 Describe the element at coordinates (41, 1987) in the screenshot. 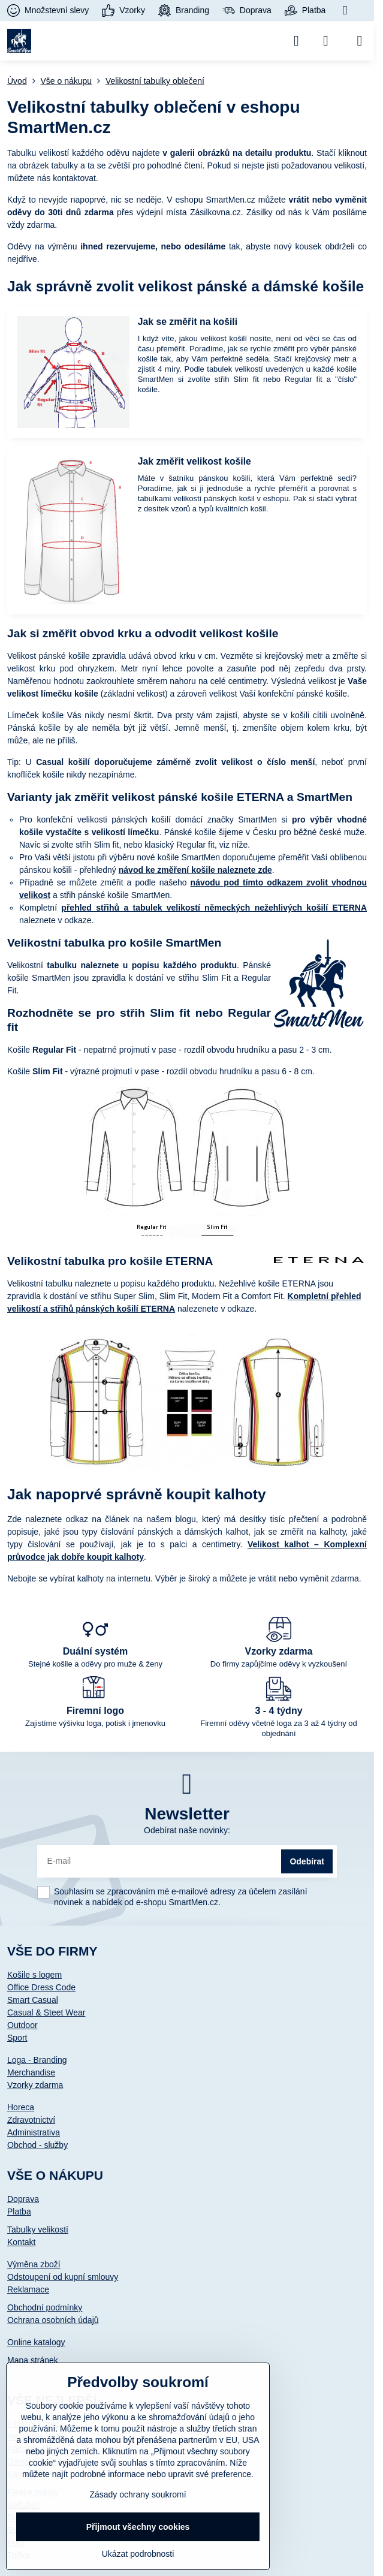

I see `Office Dress Code` at that location.